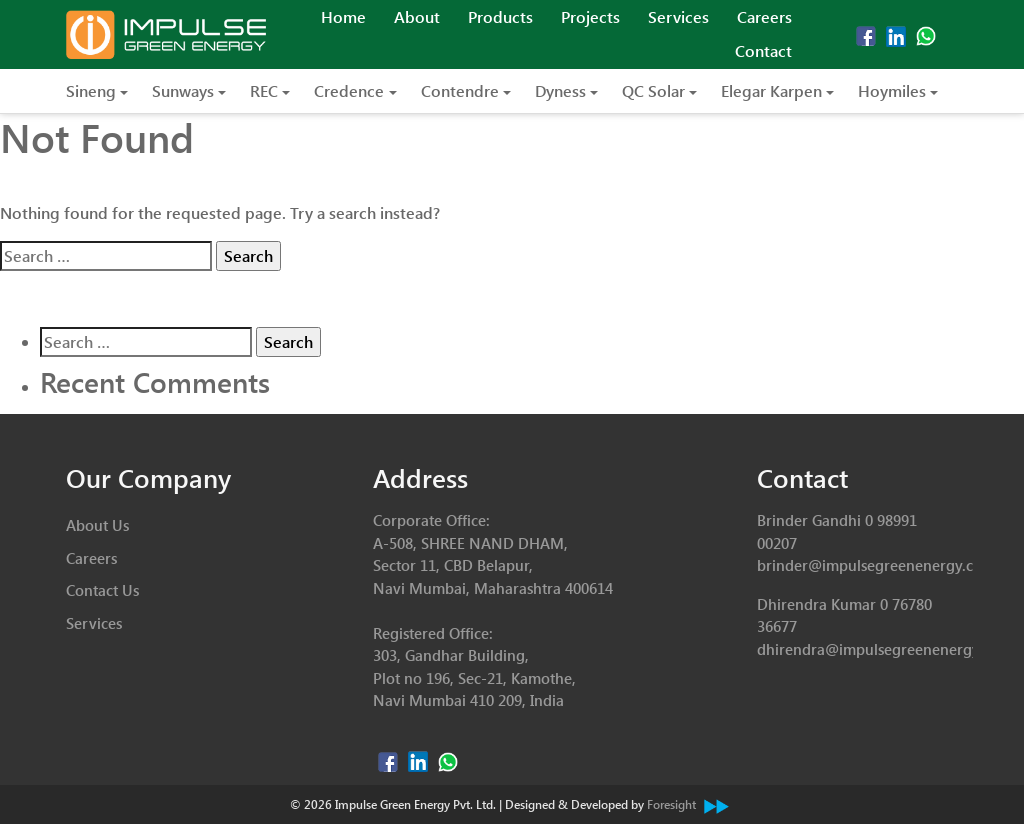 This screenshot has height=824, width=1024. What do you see at coordinates (763, 50) in the screenshot?
I see `Contact` at bounding box center [763, 50].